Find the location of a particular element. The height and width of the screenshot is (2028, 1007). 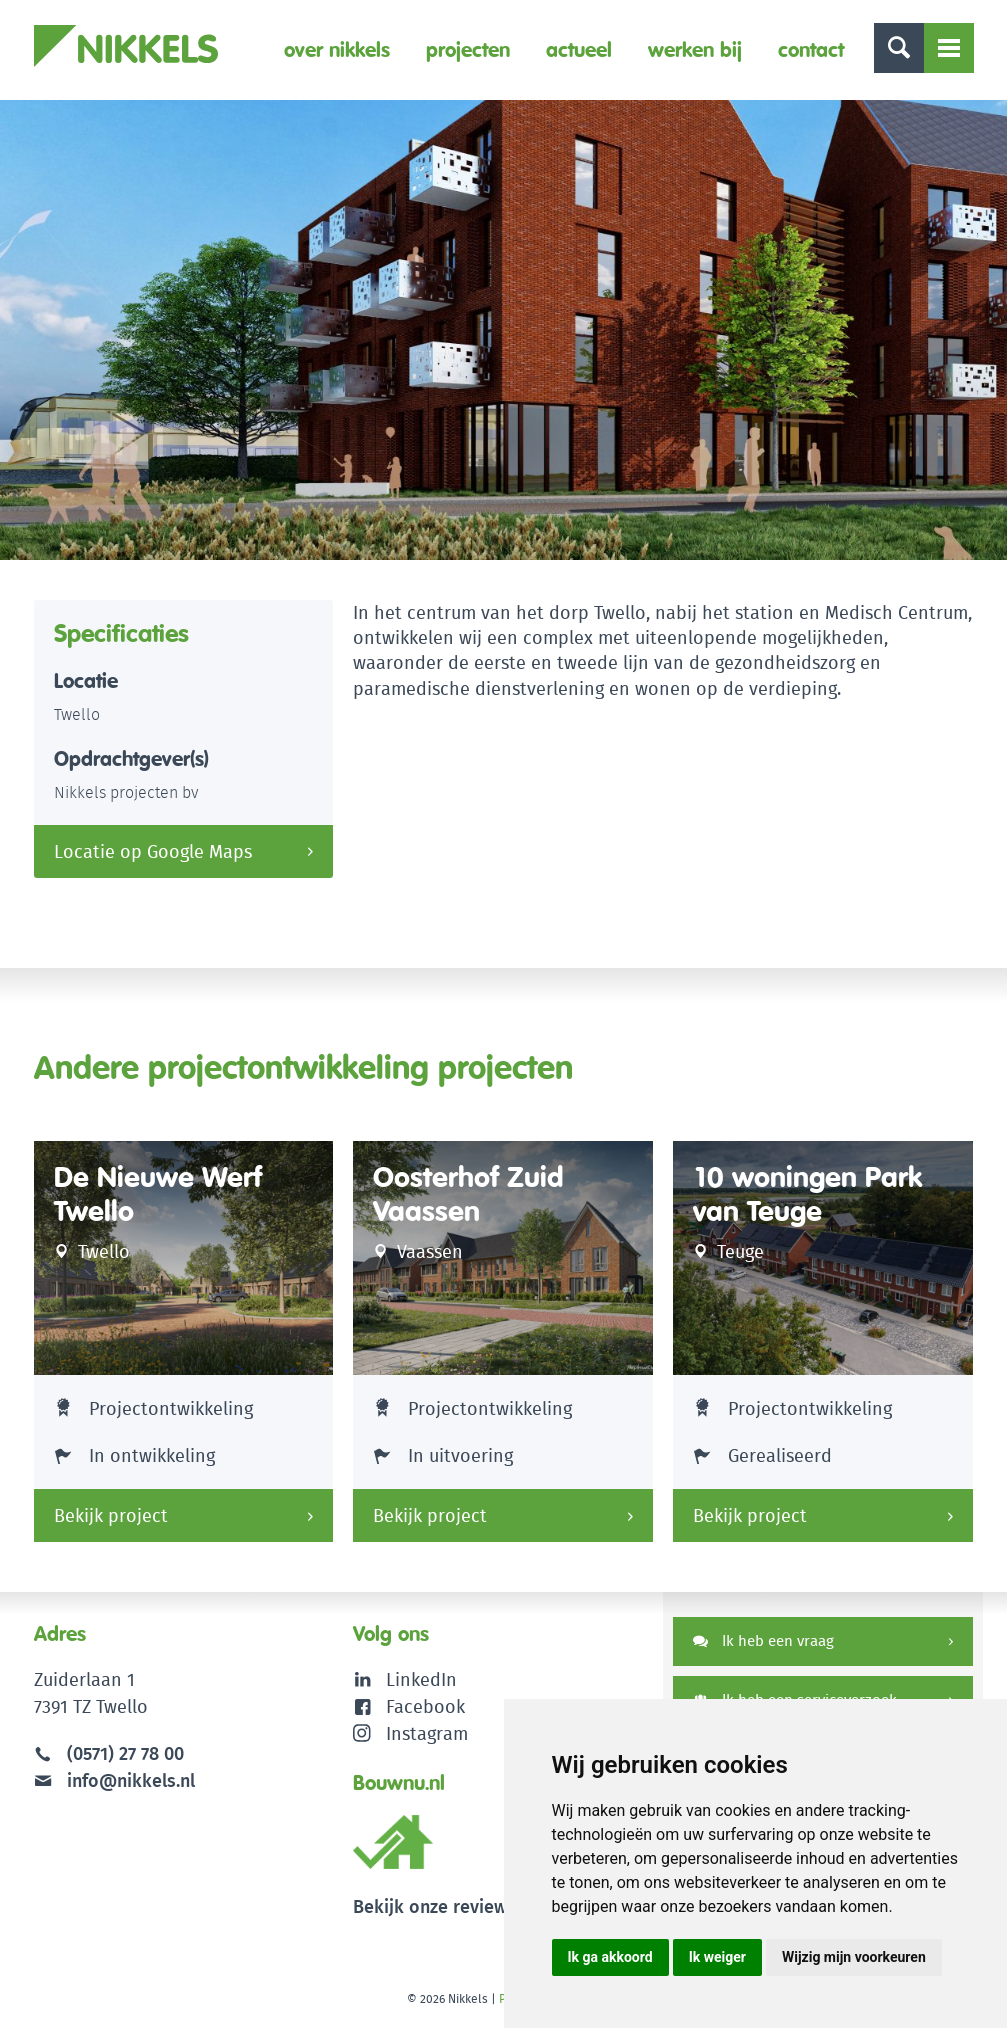

Actueel is located at coordinates (579, 49).